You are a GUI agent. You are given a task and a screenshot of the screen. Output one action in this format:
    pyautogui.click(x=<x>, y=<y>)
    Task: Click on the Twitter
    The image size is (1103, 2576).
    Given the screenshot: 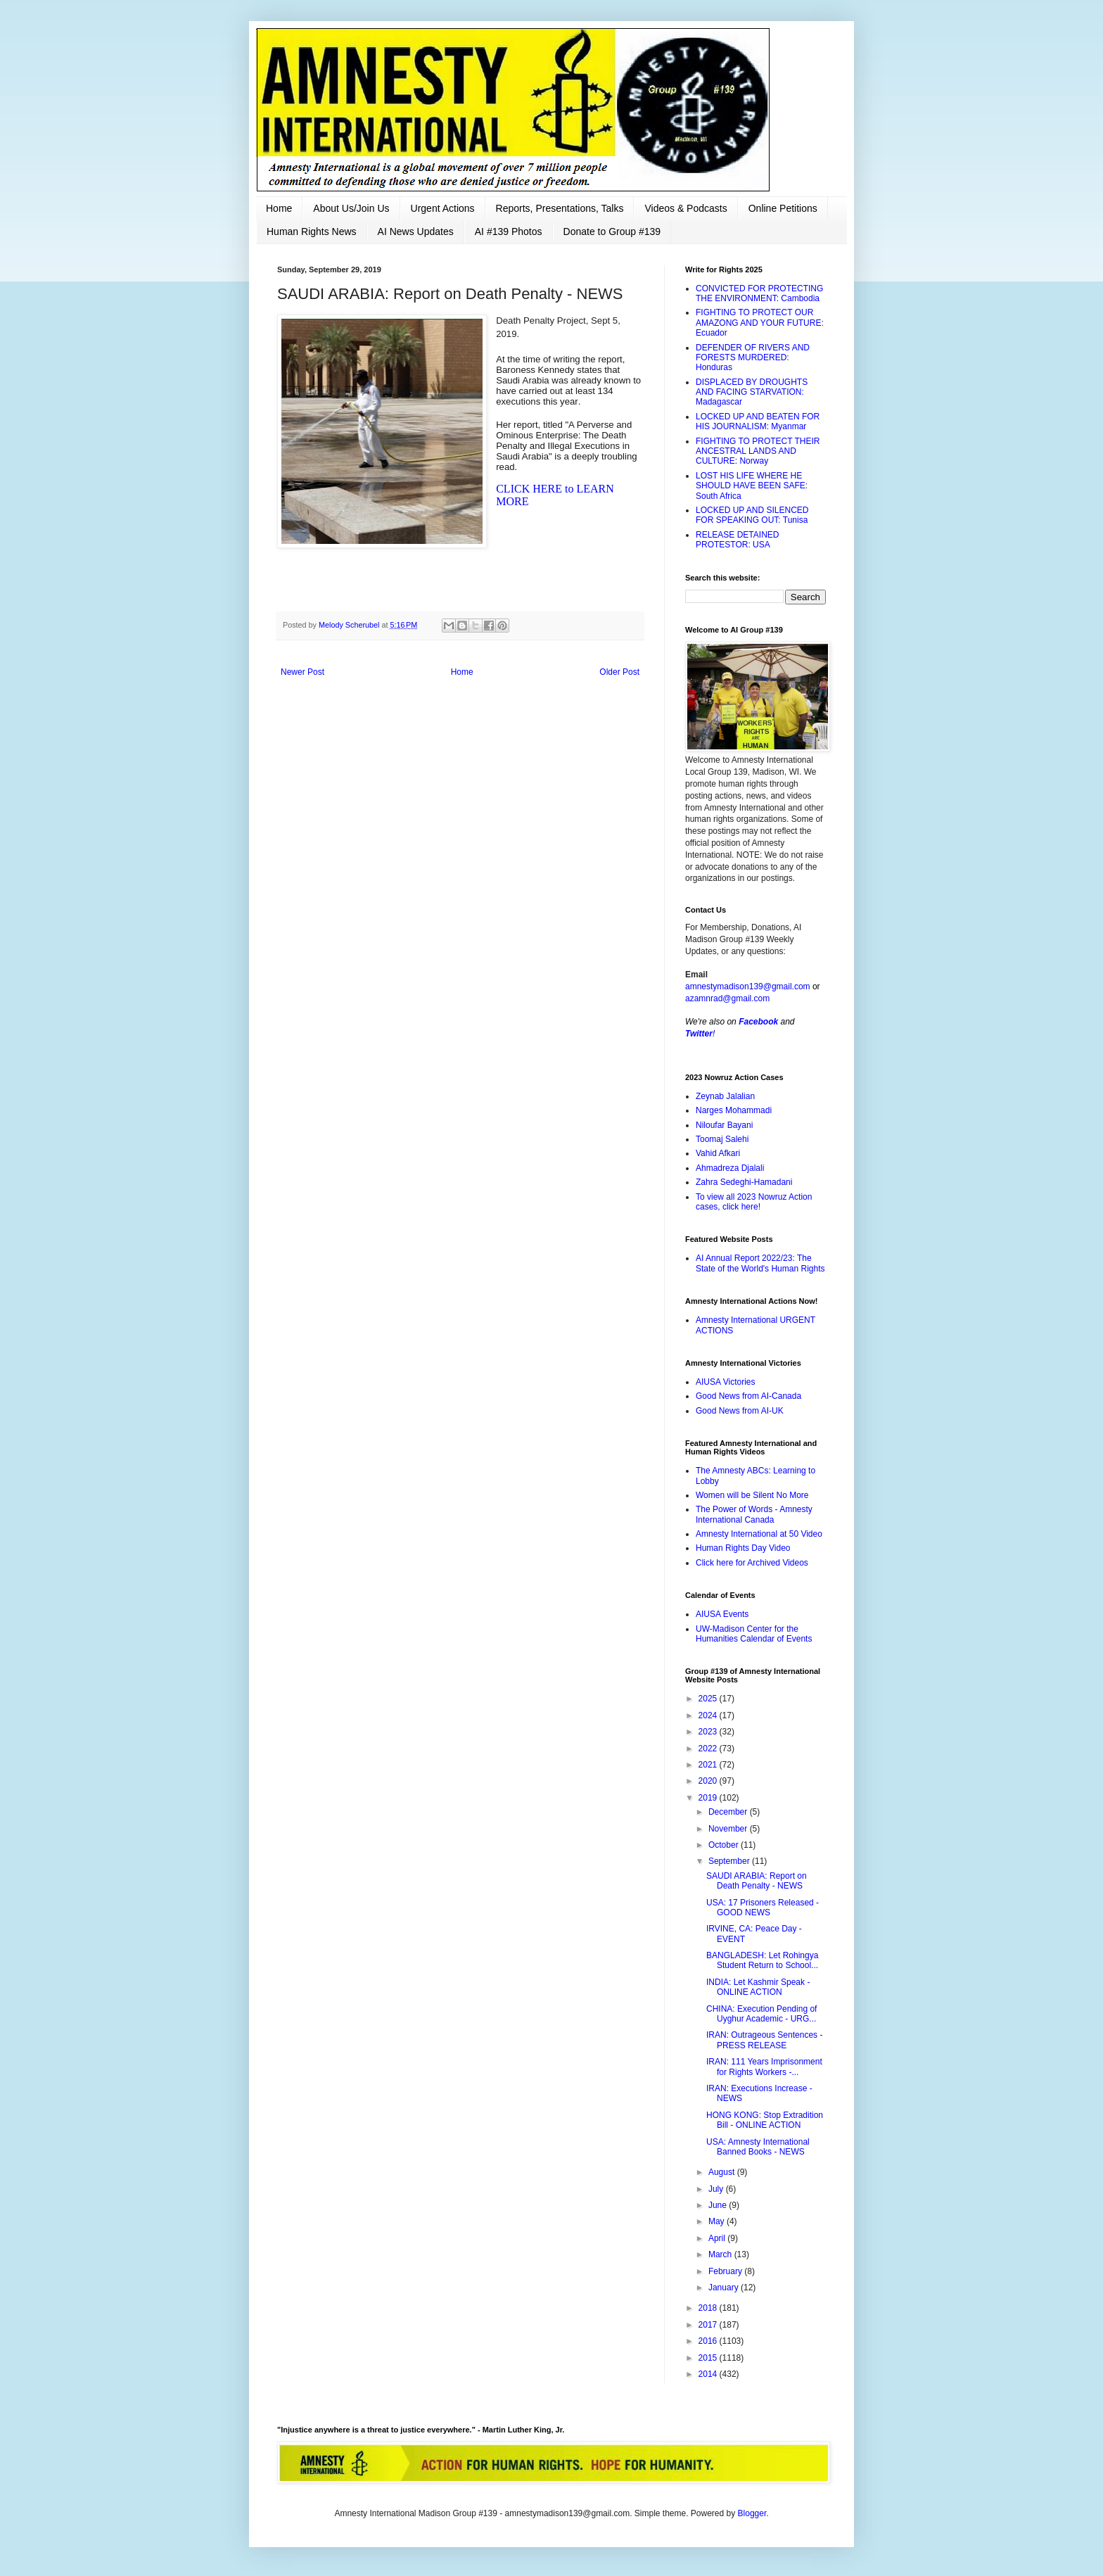 What is the action you would take?
    pyautogui.click(x=699, y=1034)
    